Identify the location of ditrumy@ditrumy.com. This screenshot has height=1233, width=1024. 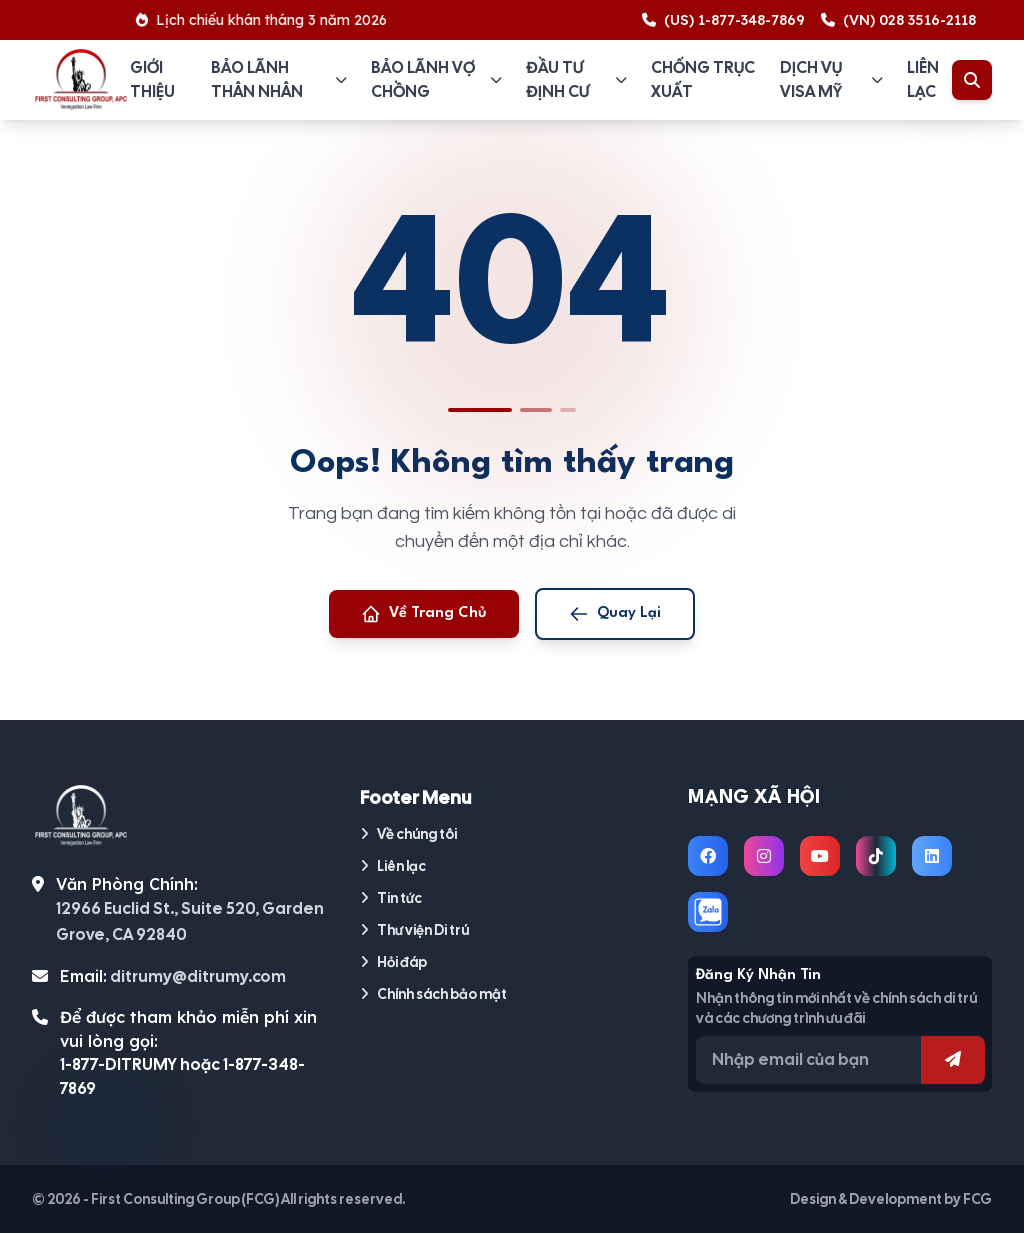
(198, 976).